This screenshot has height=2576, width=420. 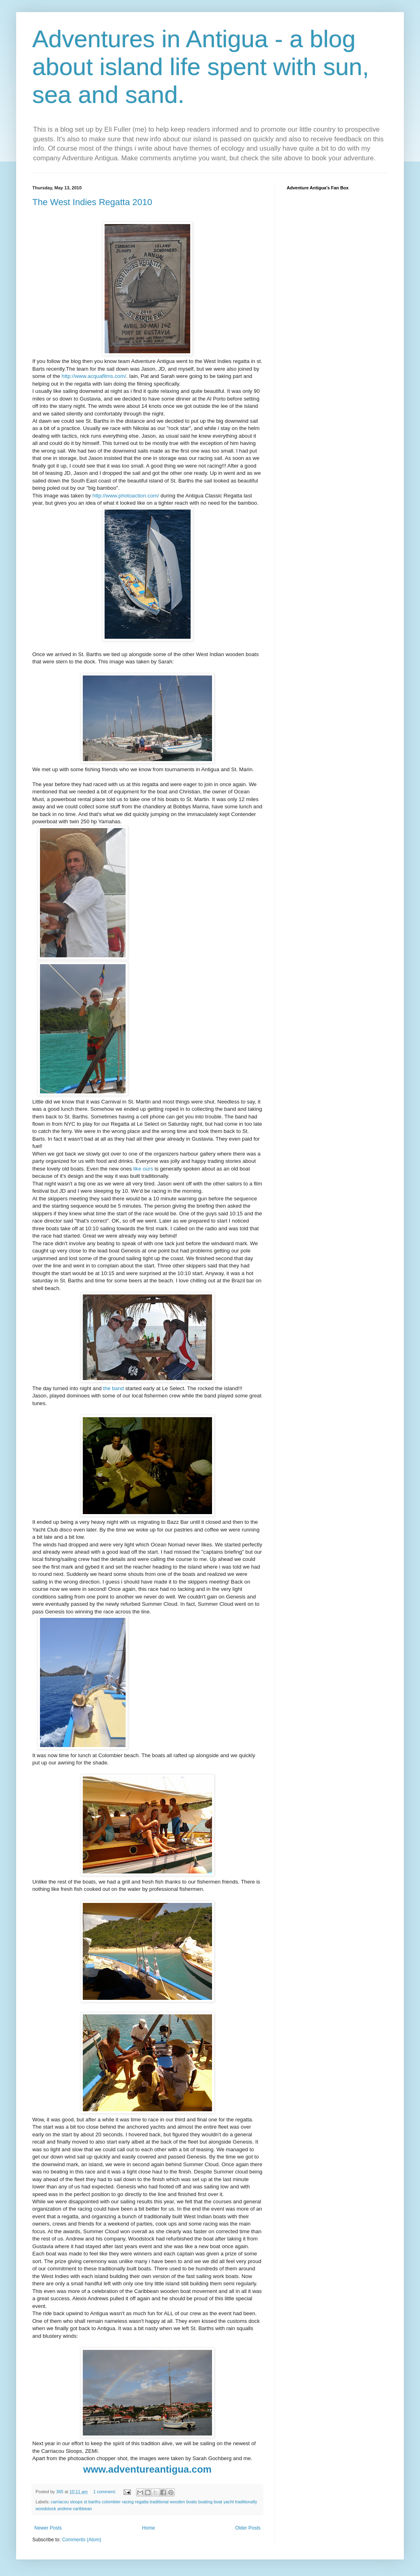 I want to click on http://www.acquafilms.com/, so click(x=94, y=376).